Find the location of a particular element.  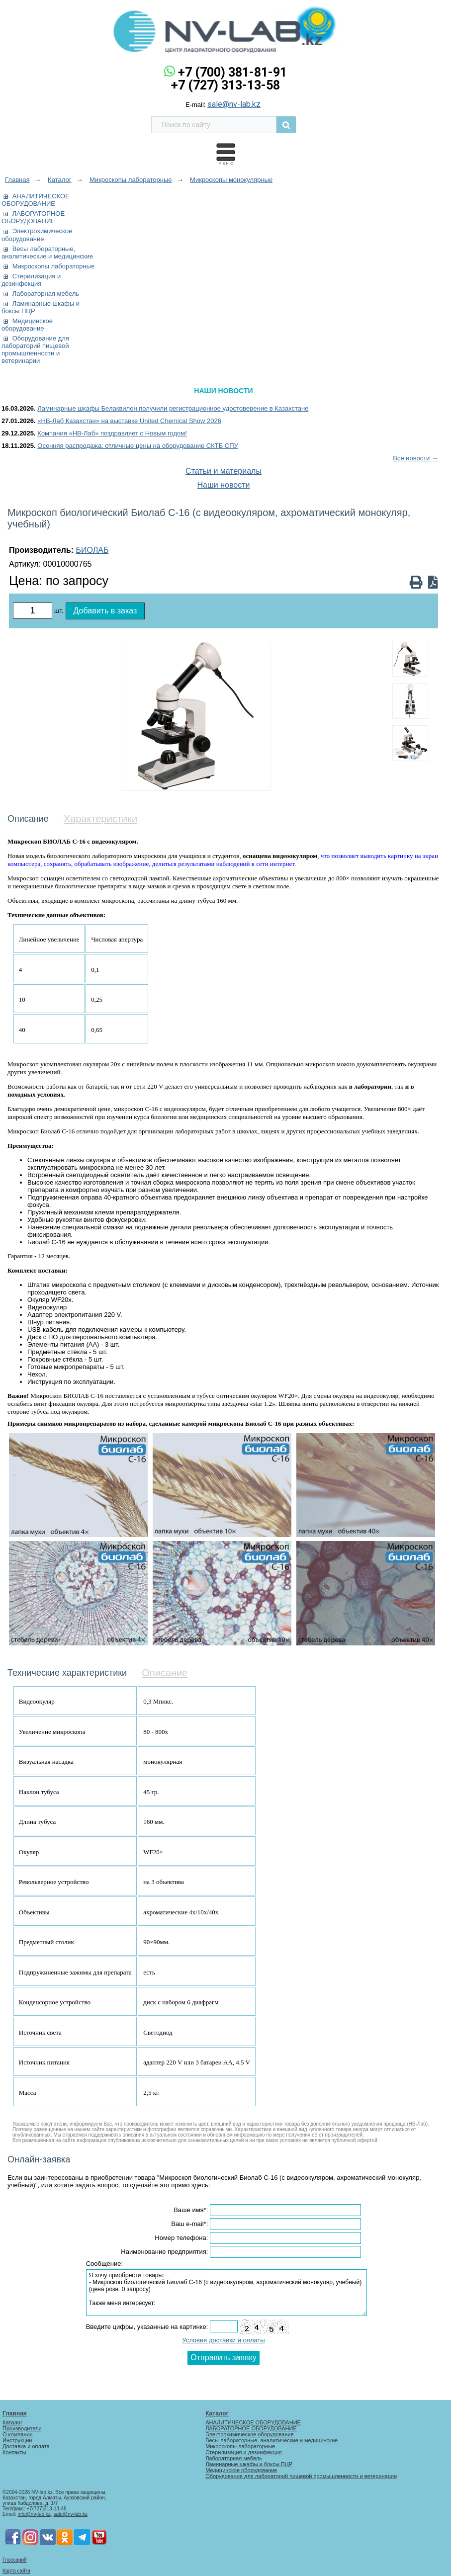

Лабораторная мебель is located at coordinates (45, 293).